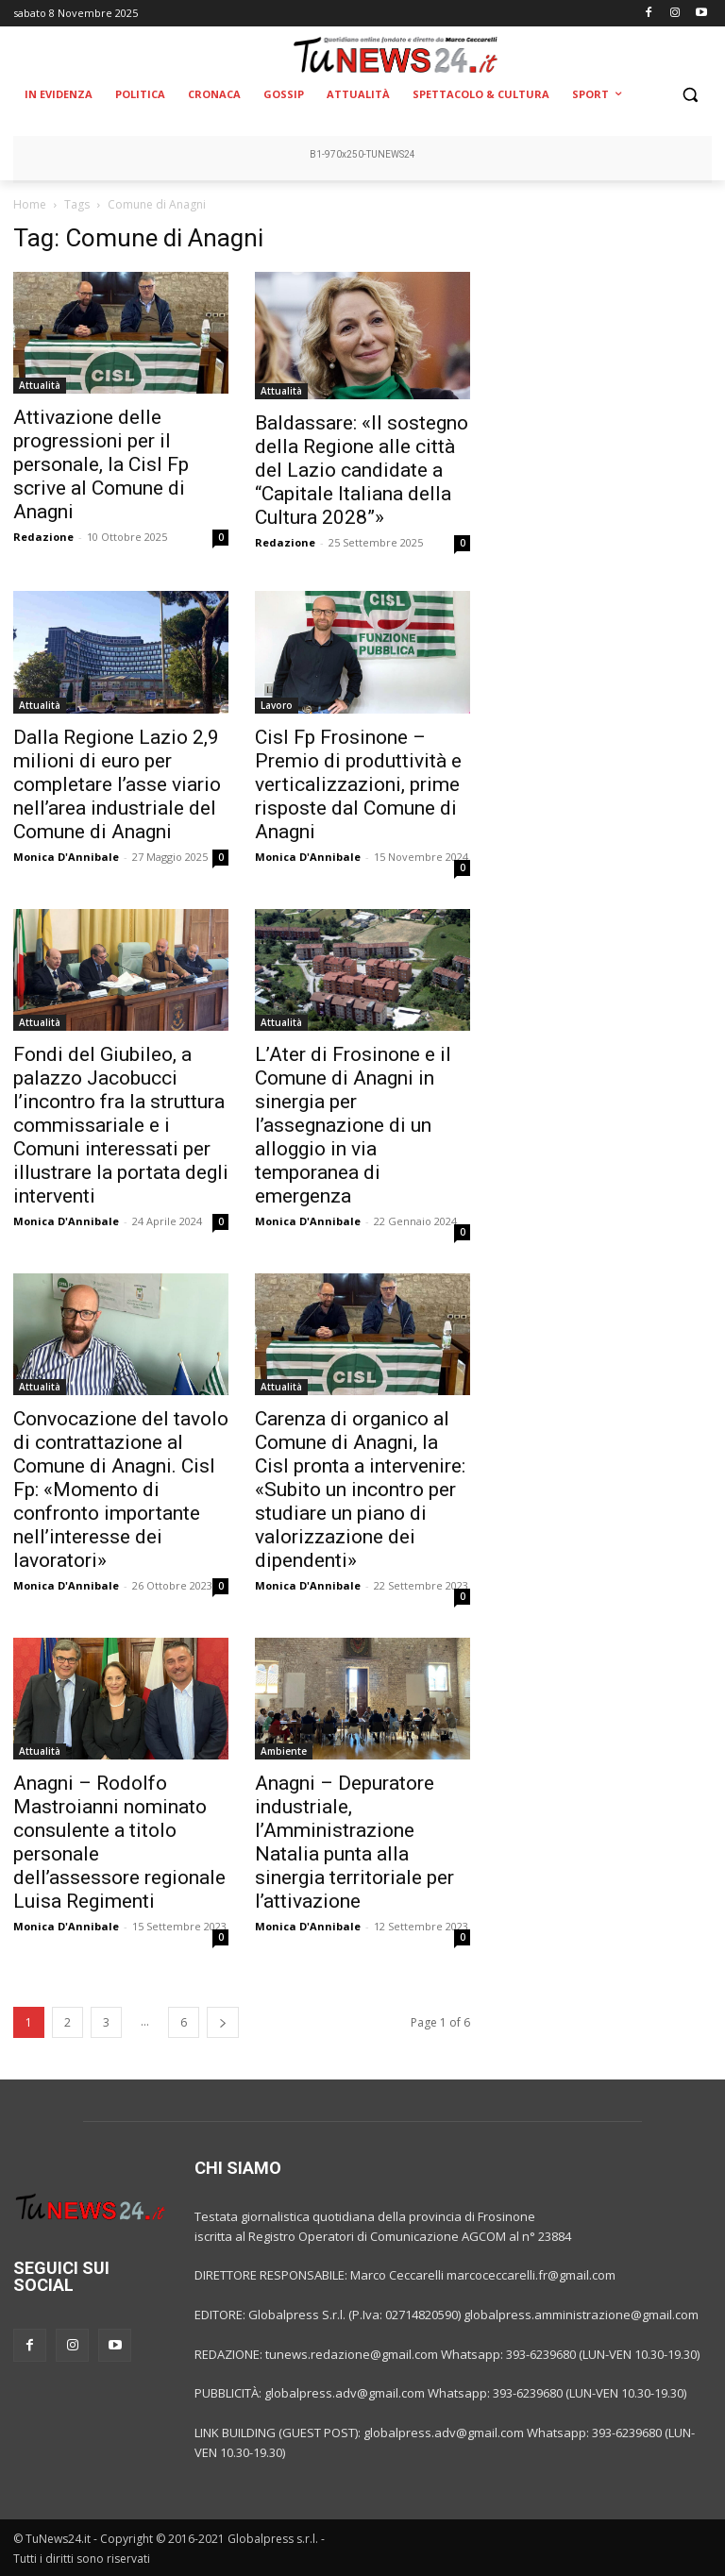 This screenshot has height=2576, width=725. I want to click on [button], so click(689, 95).